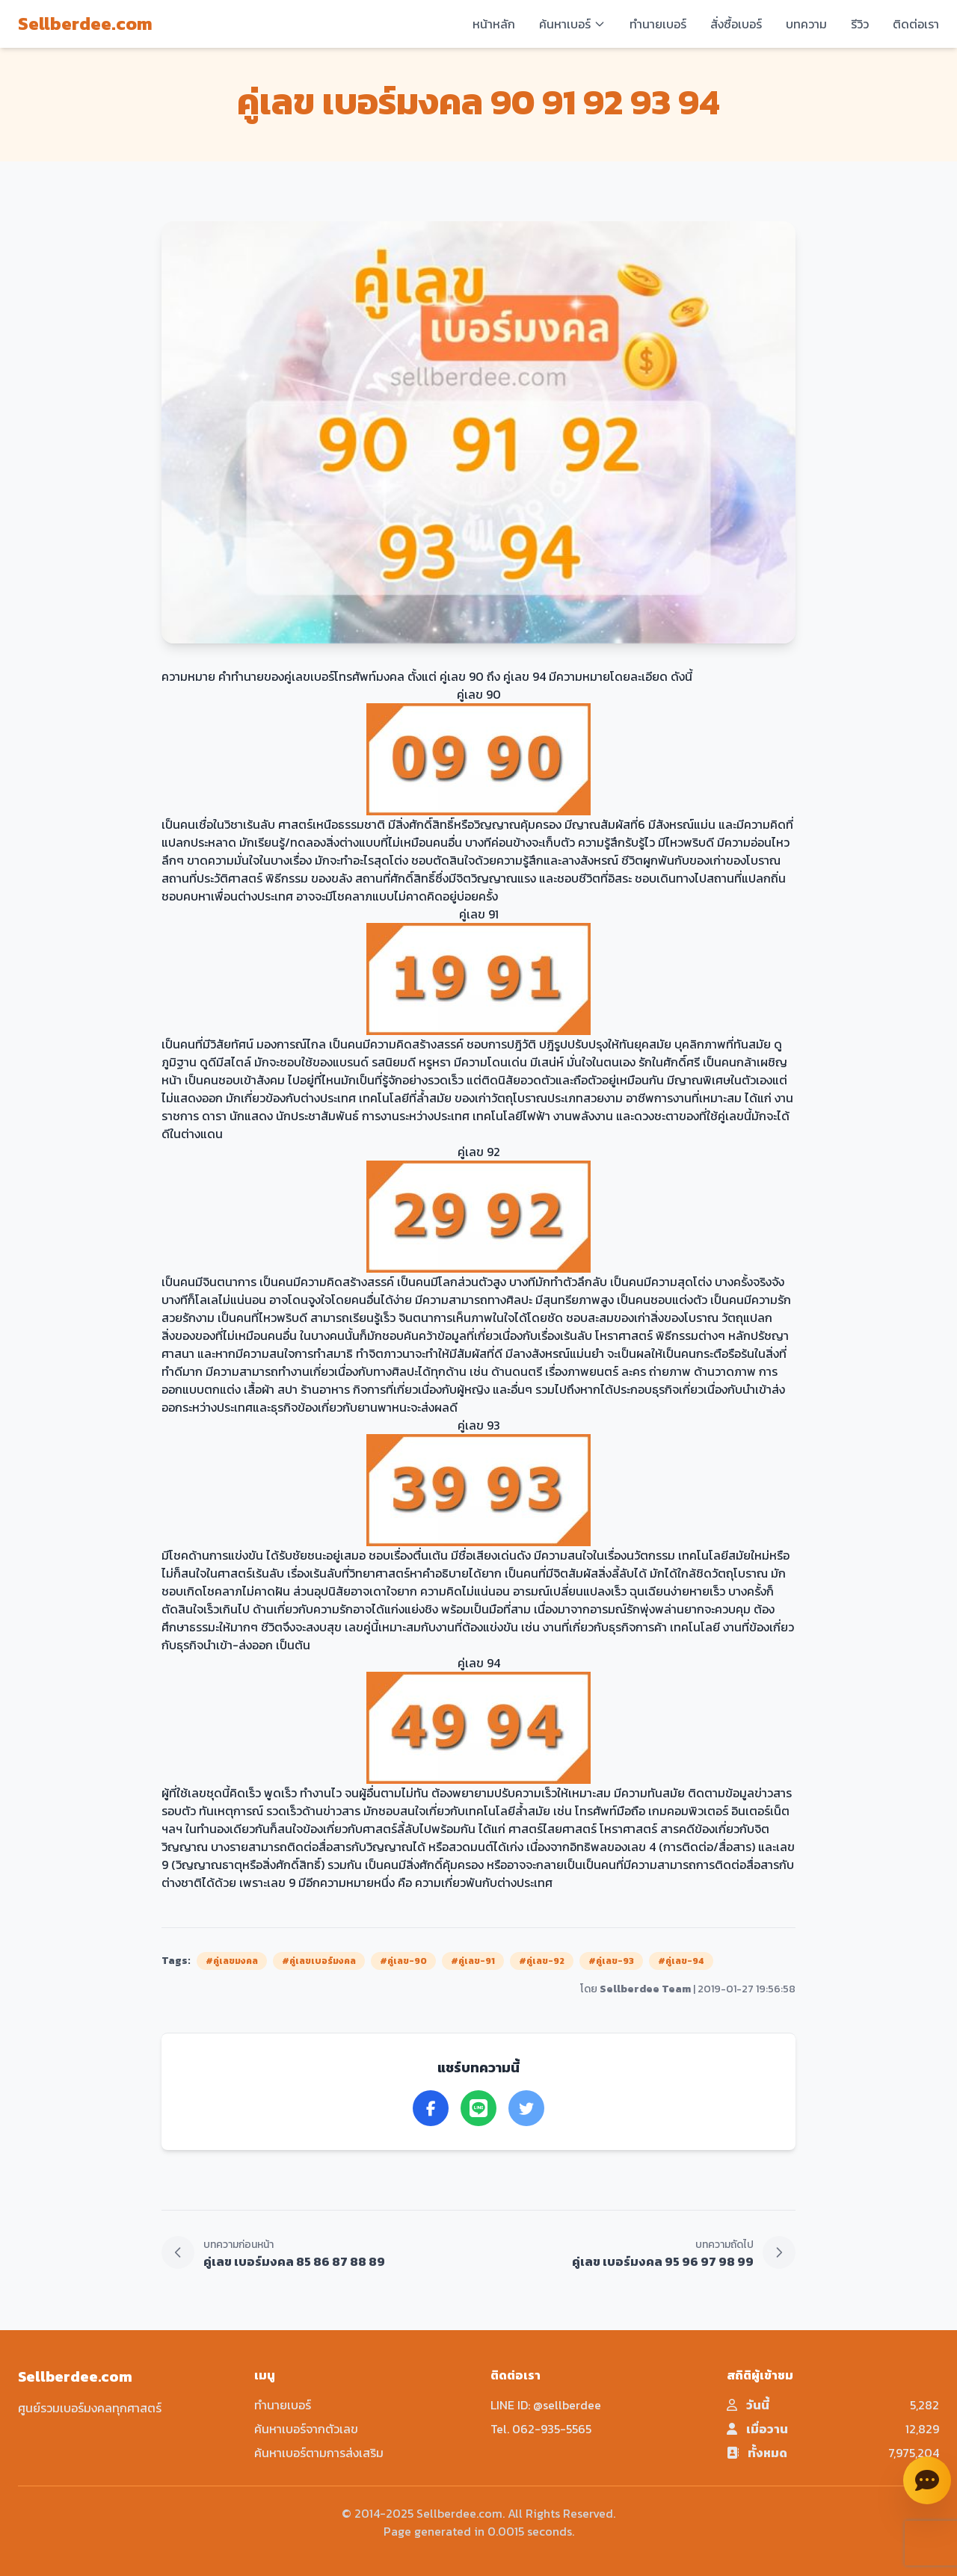 This screenshot has width=957, height=2576. Describe the element at coordinates (541, 1961) in the screenshot. I see `#คู่เลข-92` at that location.